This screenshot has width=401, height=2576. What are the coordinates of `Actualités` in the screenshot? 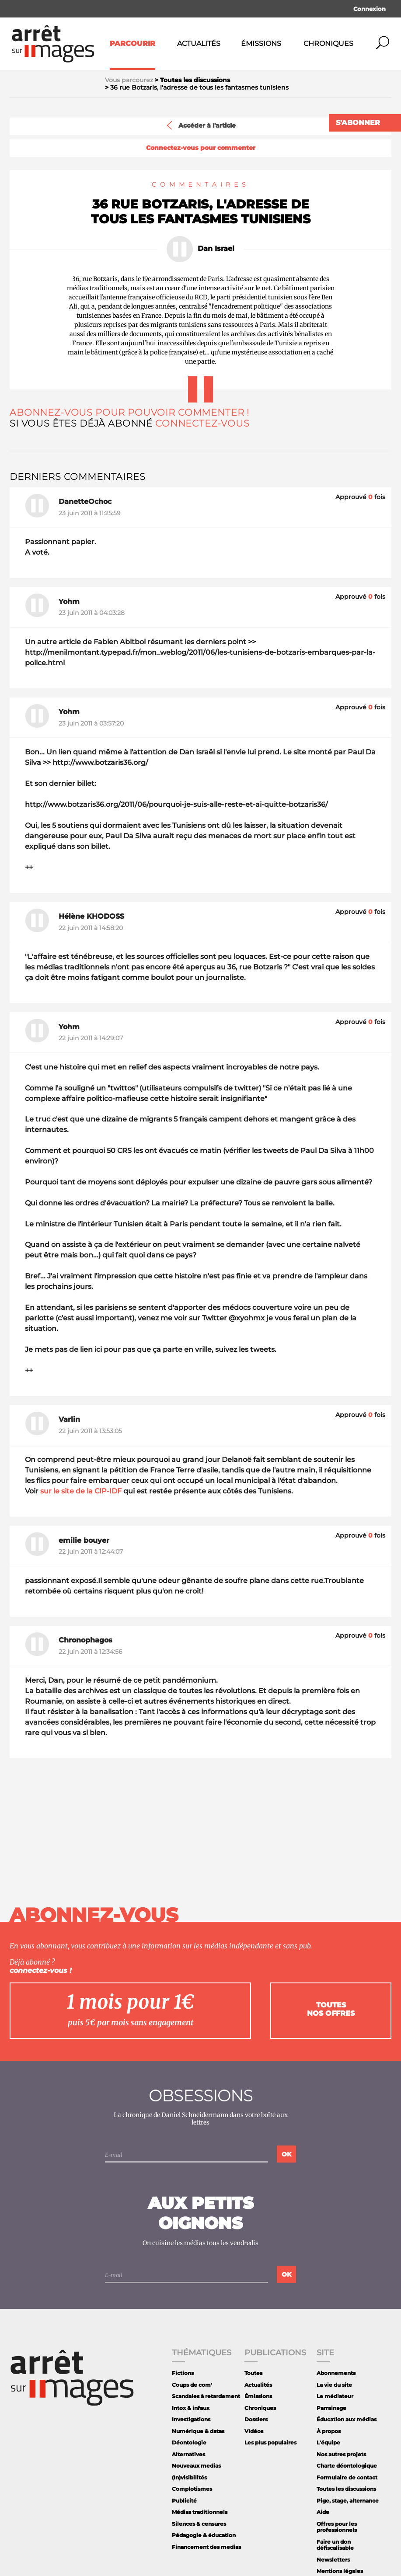 It's located at (198, 43).